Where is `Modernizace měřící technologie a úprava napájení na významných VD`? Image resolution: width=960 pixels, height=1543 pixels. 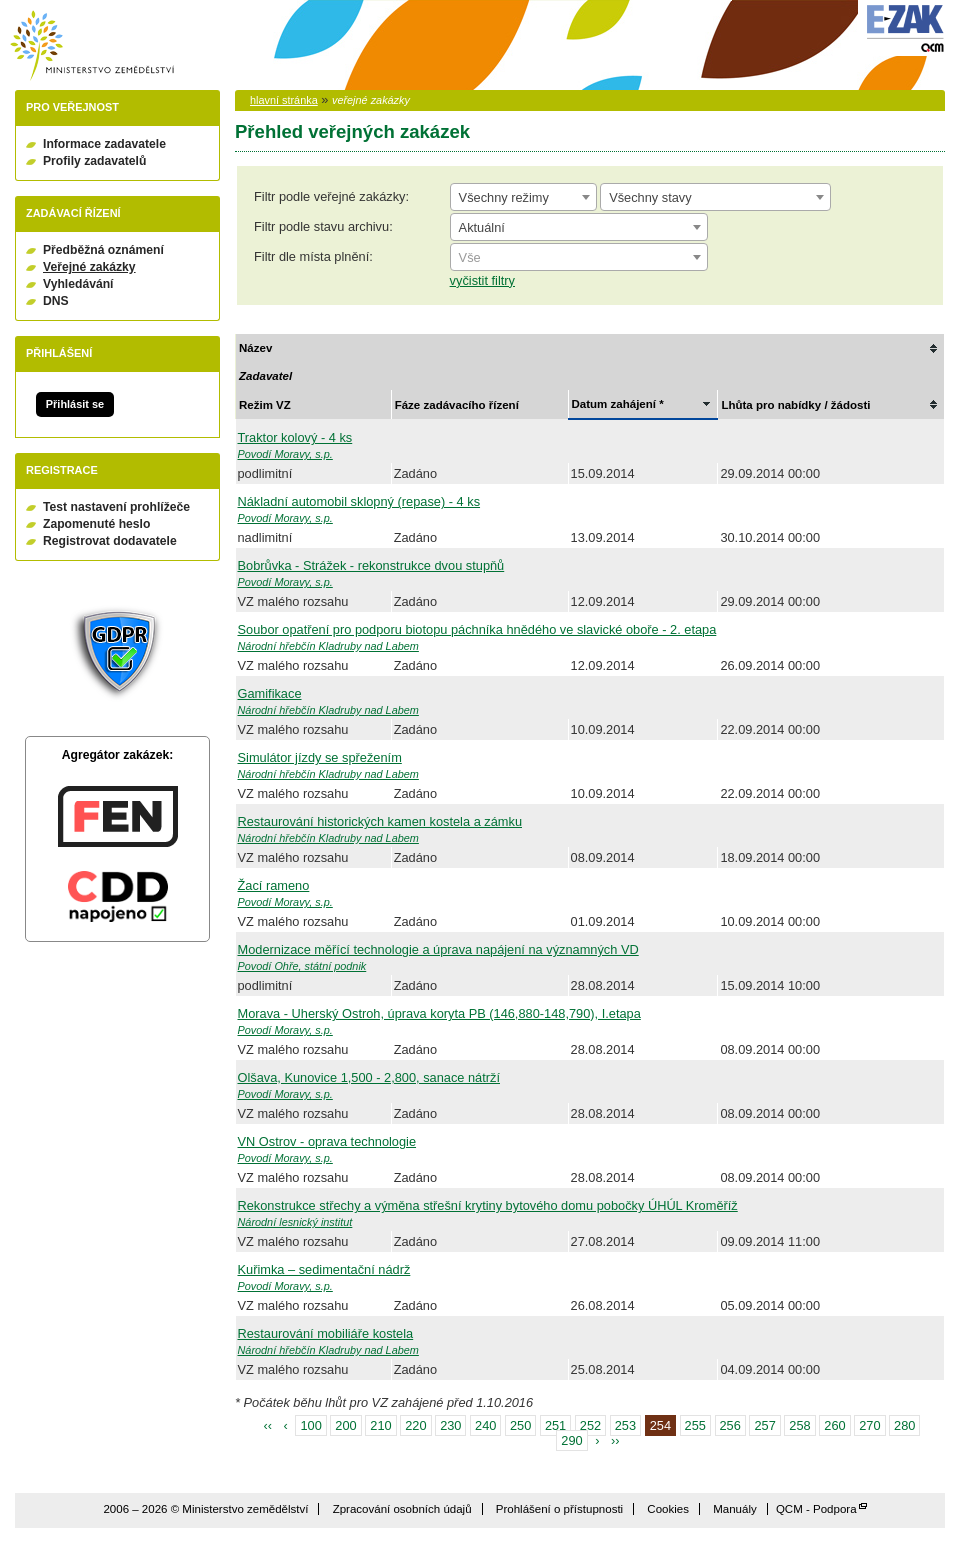
Modernizace měřící technologie a úprava napájení na významných VD is located at coordinates (438, 949).